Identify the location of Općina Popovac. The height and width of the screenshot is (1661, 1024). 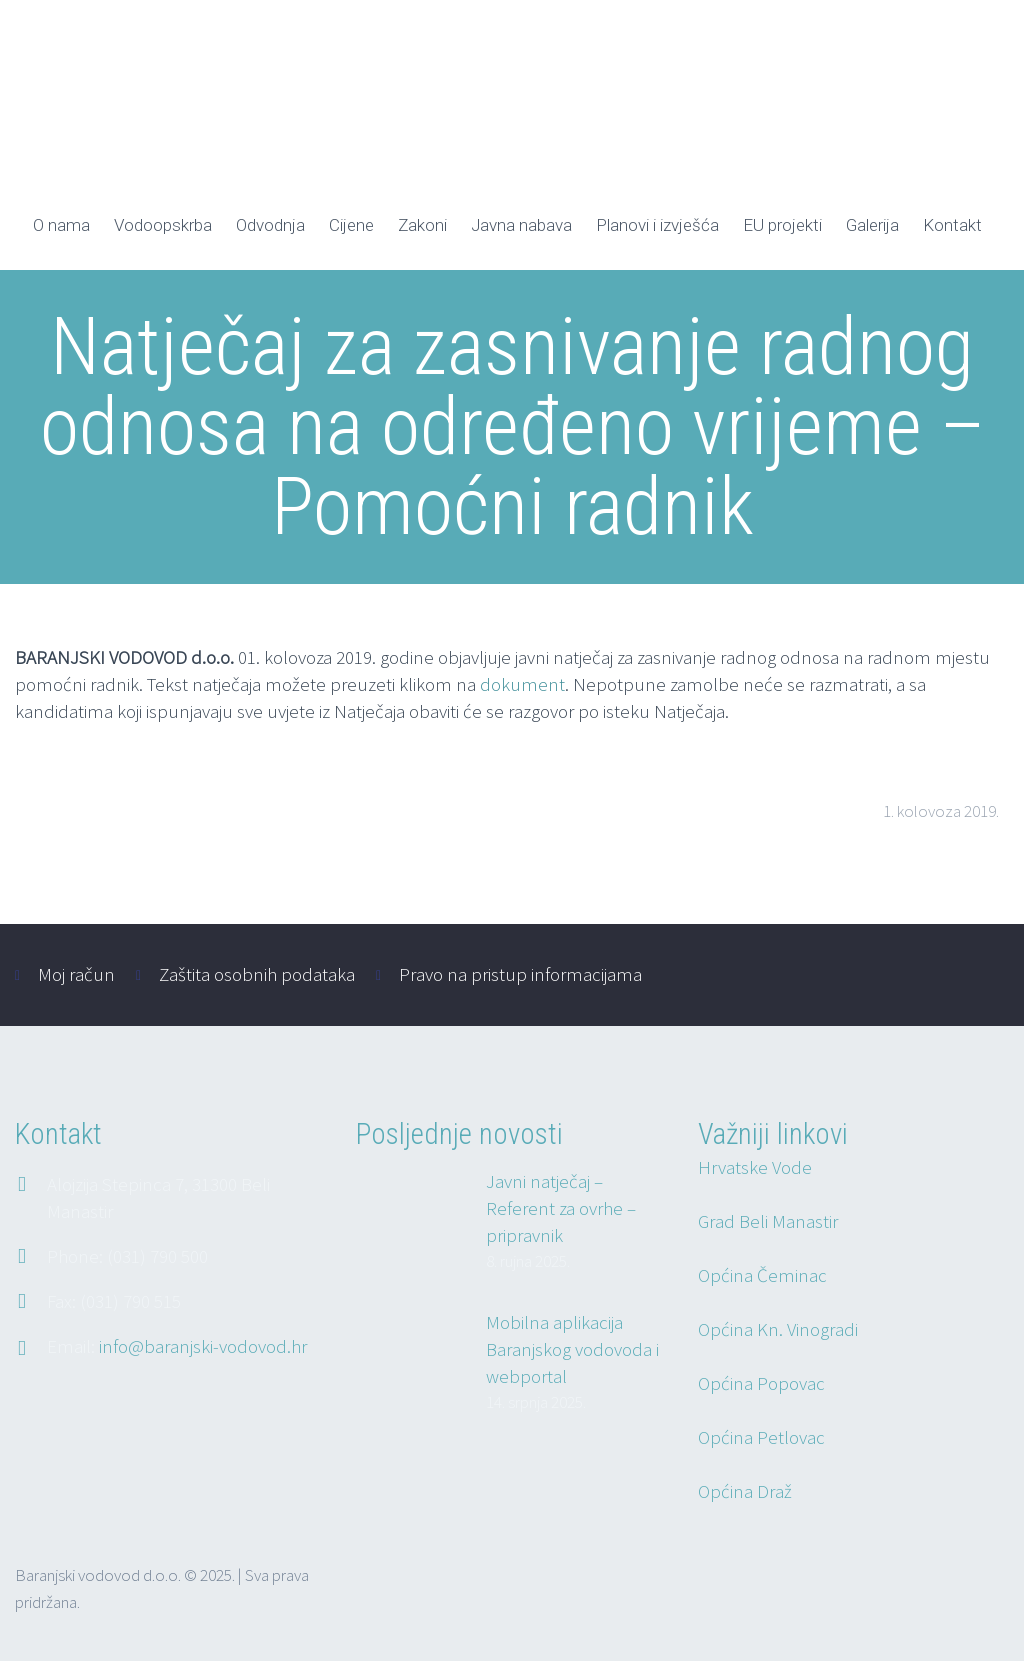
(761, 1383).